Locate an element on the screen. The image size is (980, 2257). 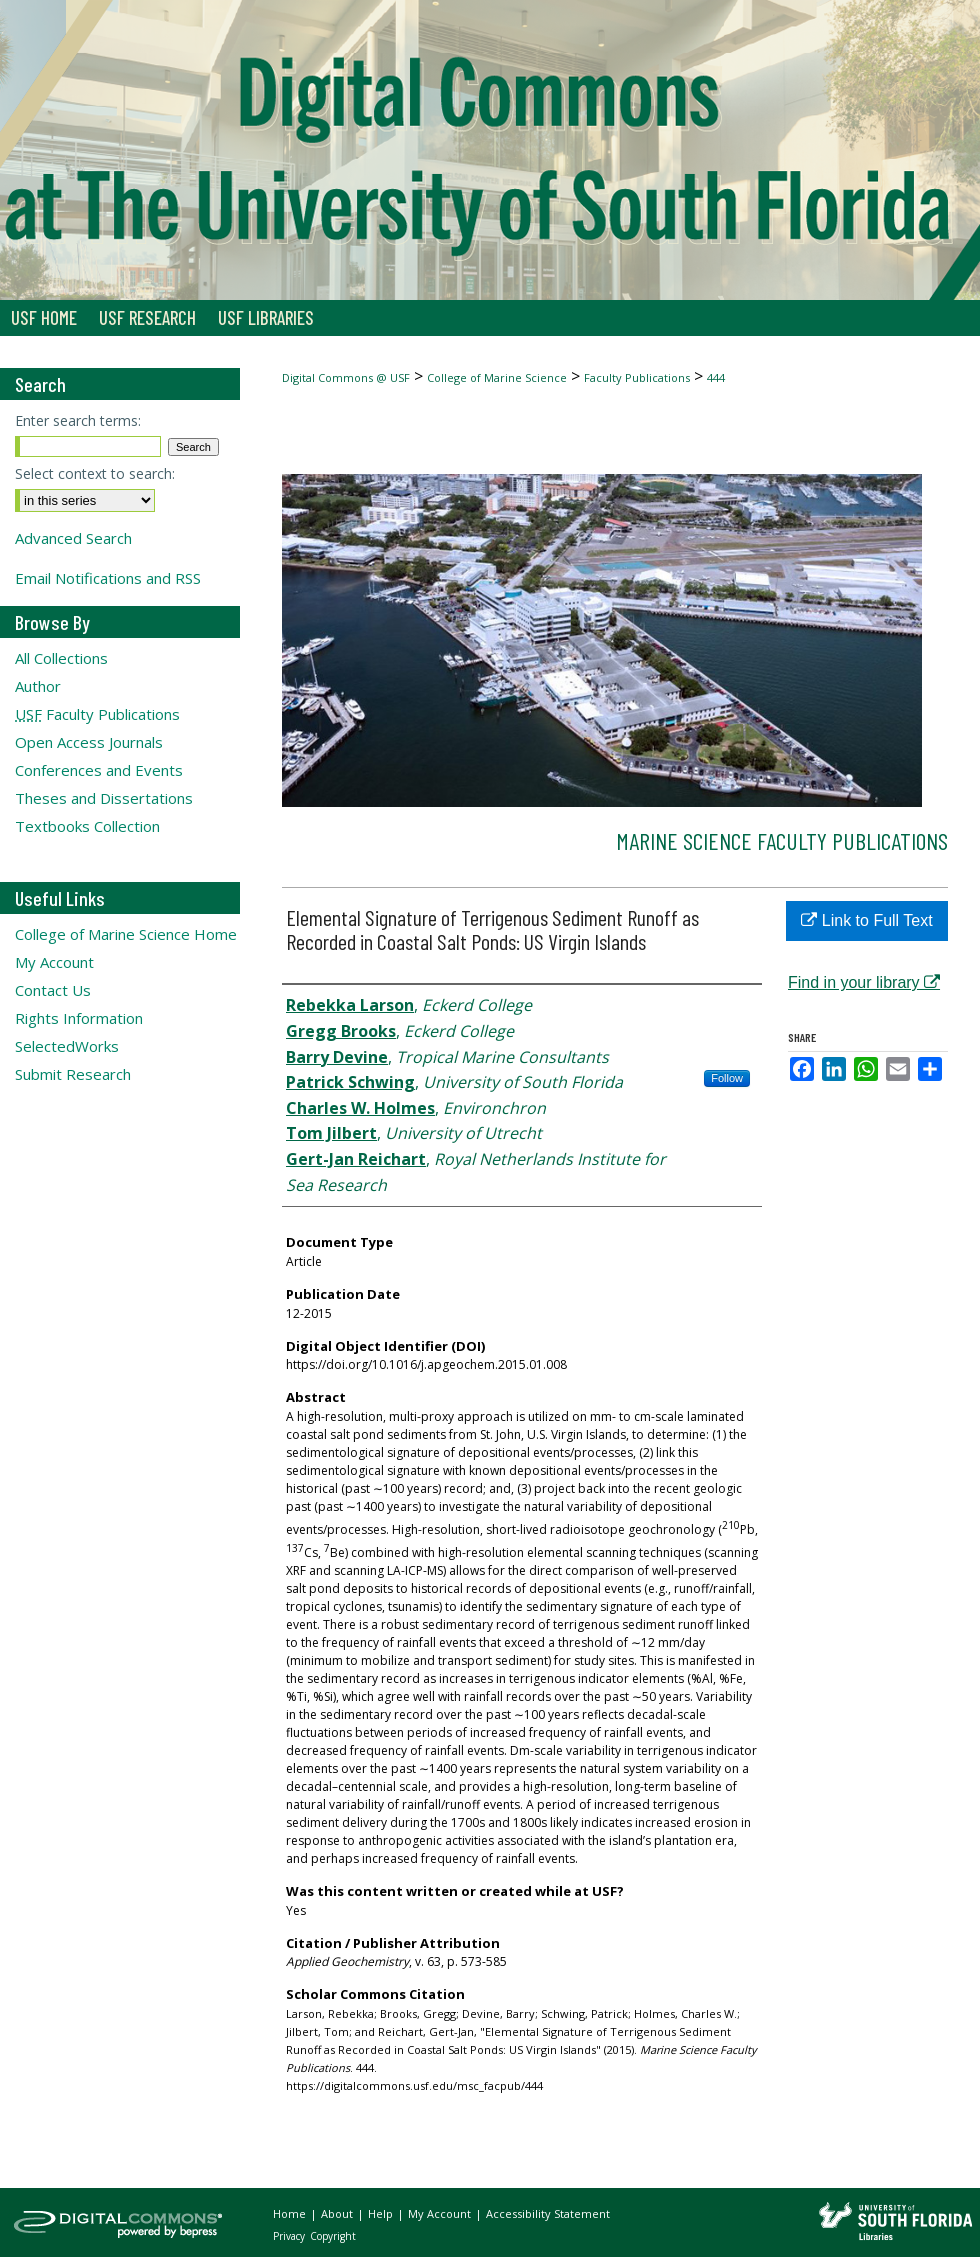
Submit Research is located at coordinates (73, 1074).